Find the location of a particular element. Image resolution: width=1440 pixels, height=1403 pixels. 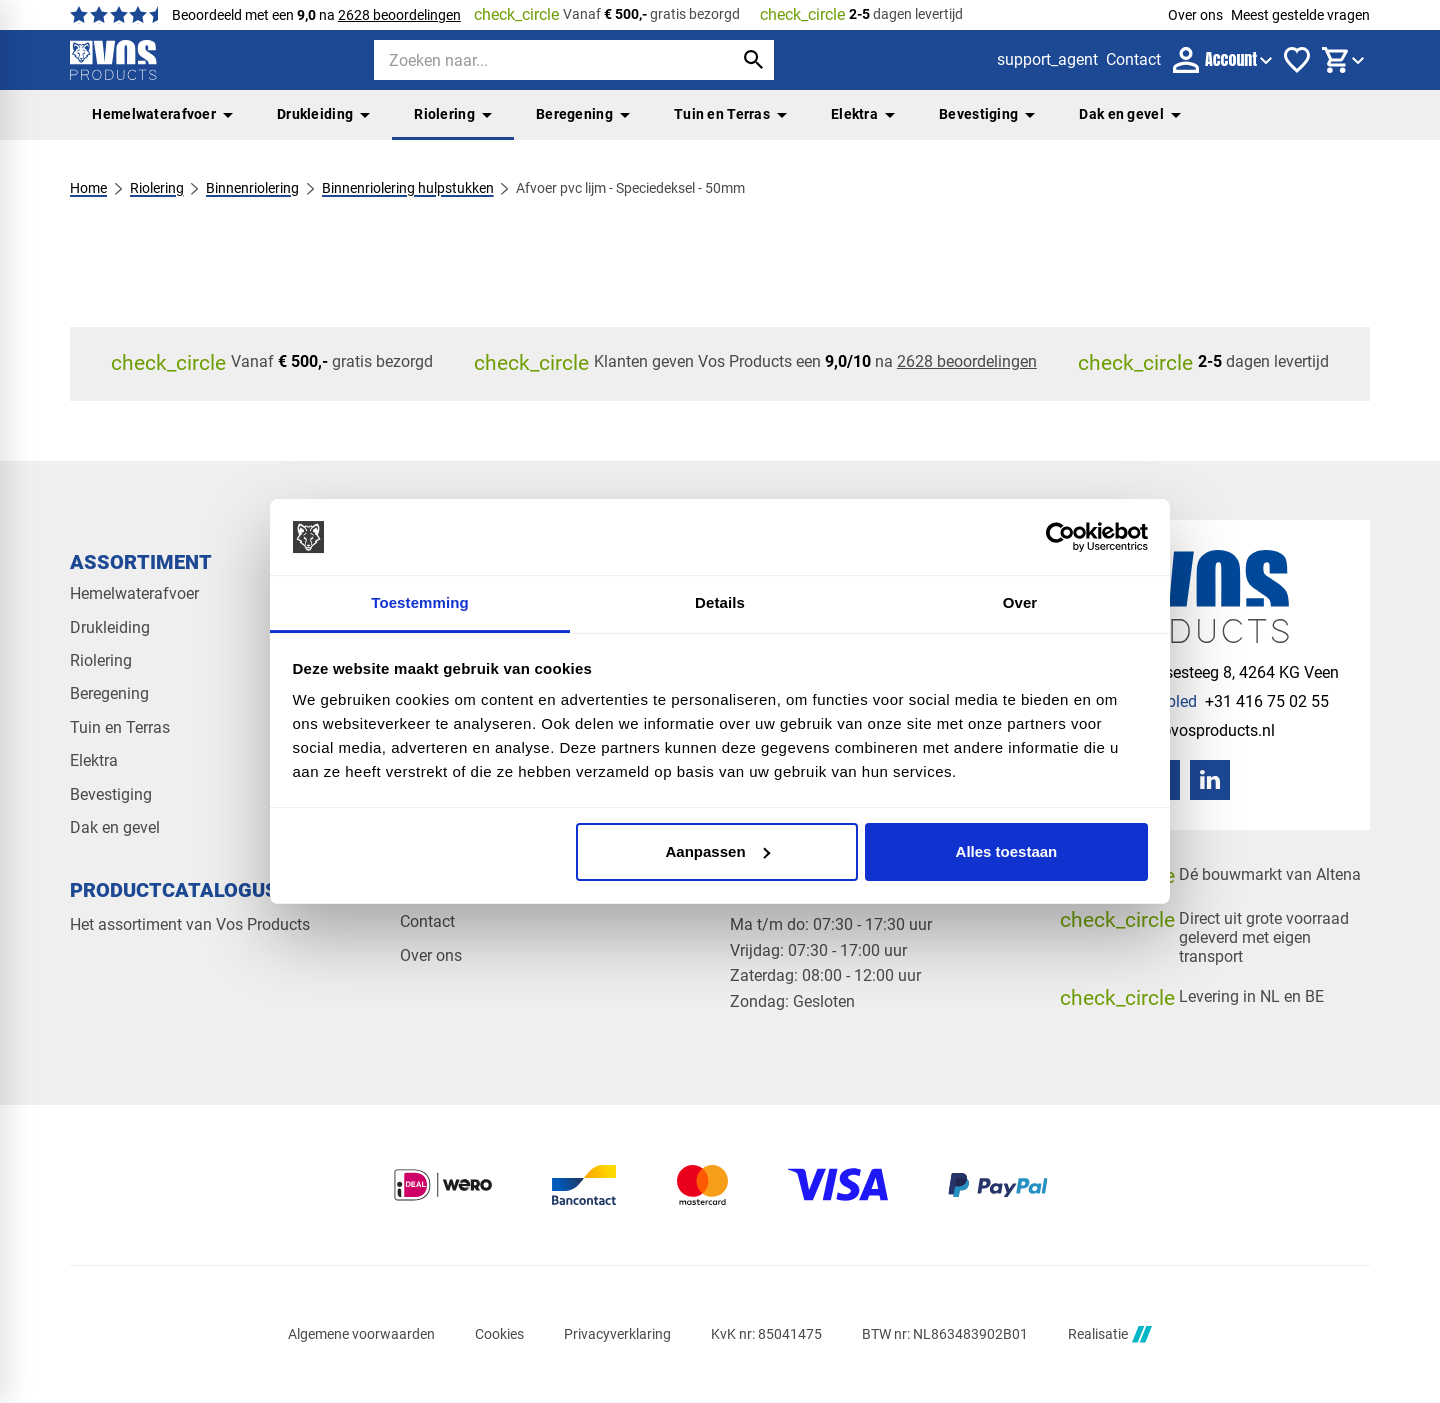

Drukleiding is located at coordinates (323, 114).